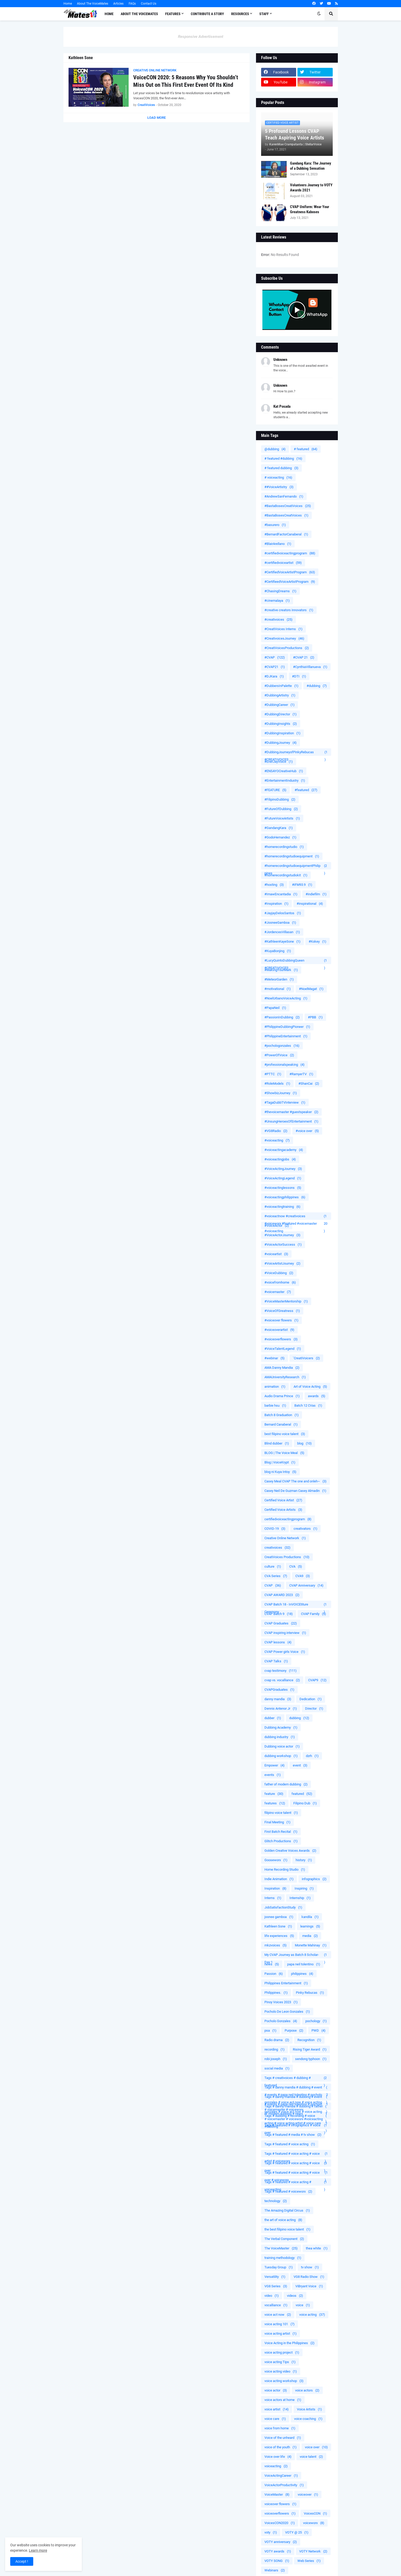 This screenshot has width=401, height=2576. I want to click on training methodology, so click(282, 2257).